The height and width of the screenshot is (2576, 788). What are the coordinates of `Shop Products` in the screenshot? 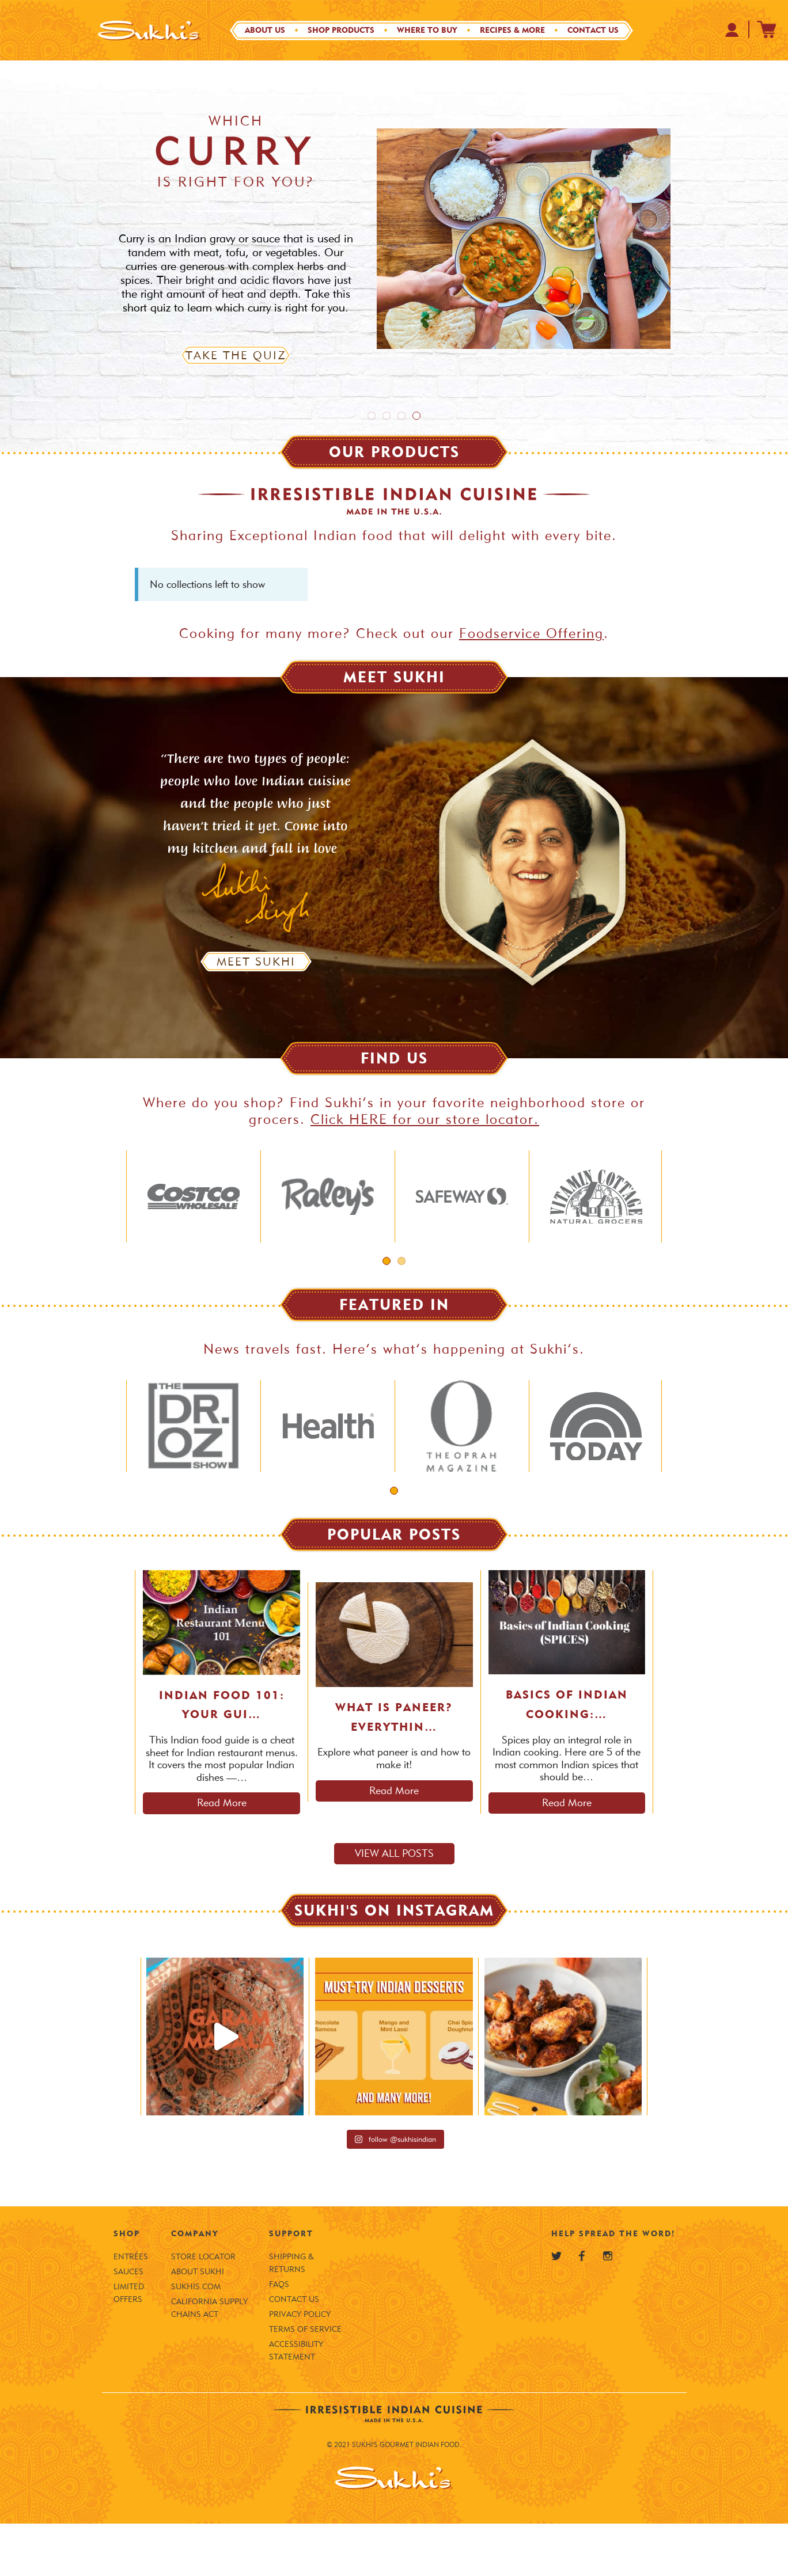 It's located at (341, 30).